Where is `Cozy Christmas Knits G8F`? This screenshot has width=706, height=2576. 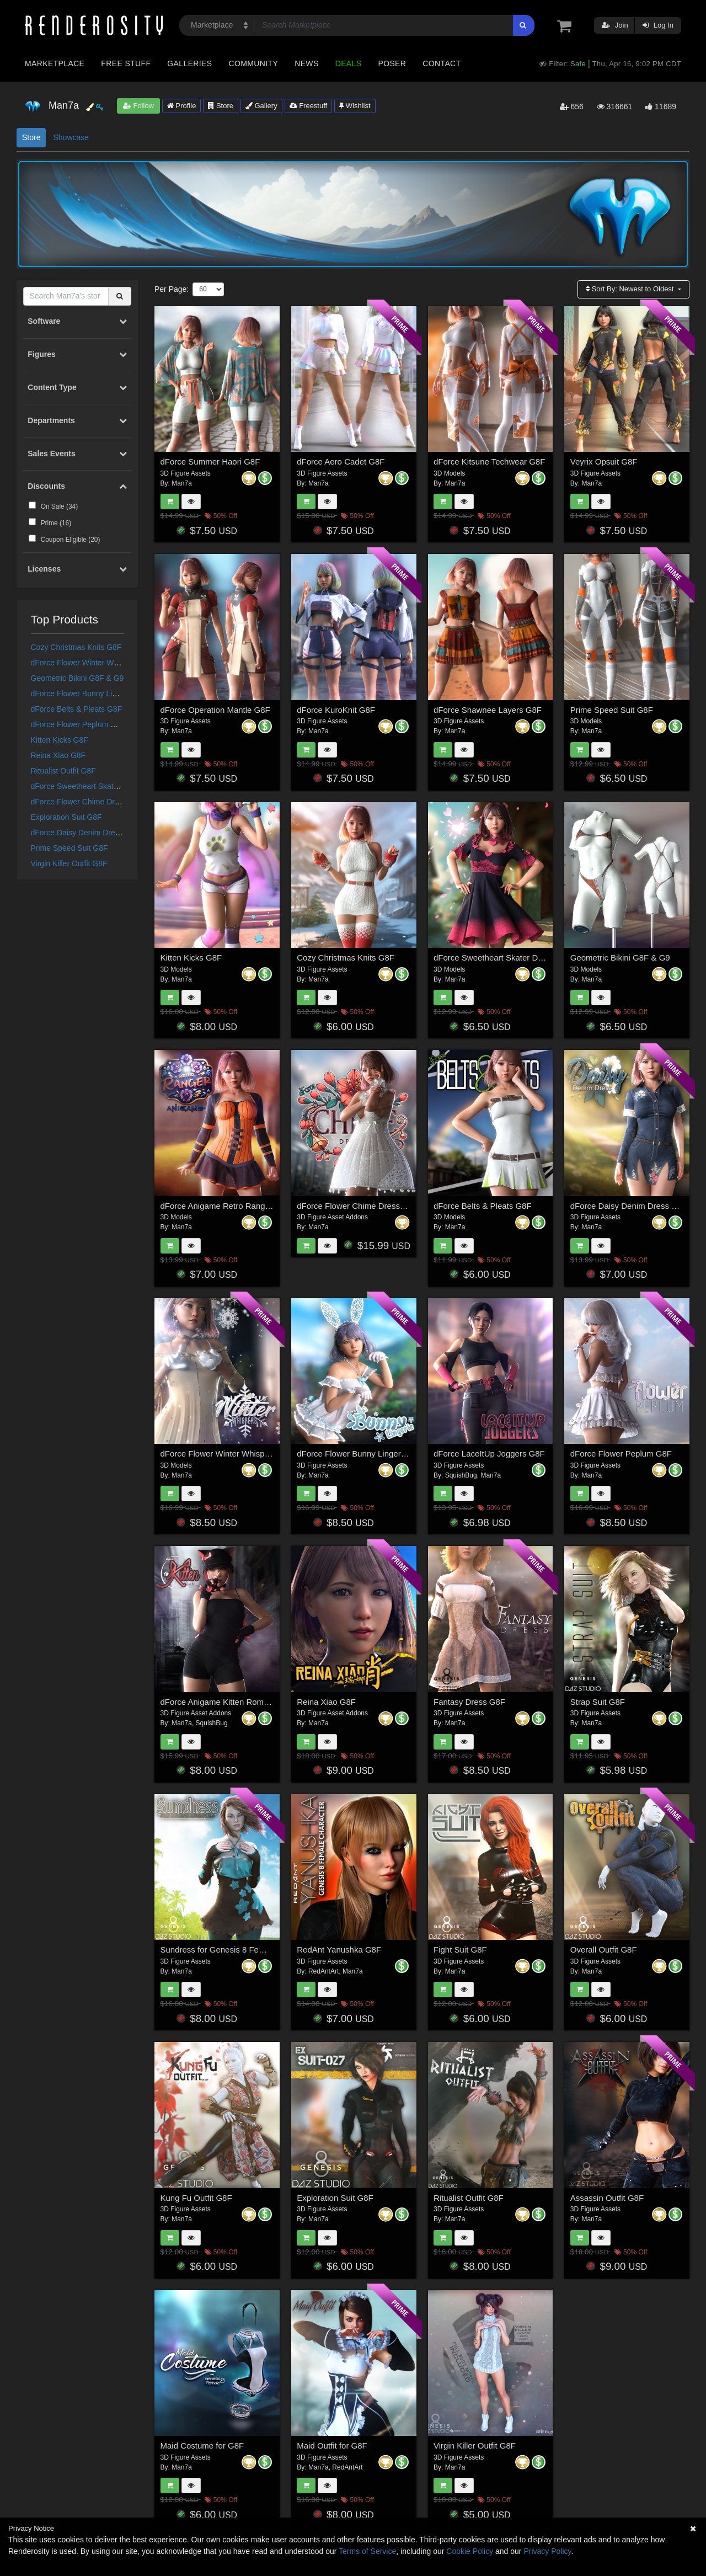
Cozy Christmas Knits G8F is located at coordinates (76, 647).